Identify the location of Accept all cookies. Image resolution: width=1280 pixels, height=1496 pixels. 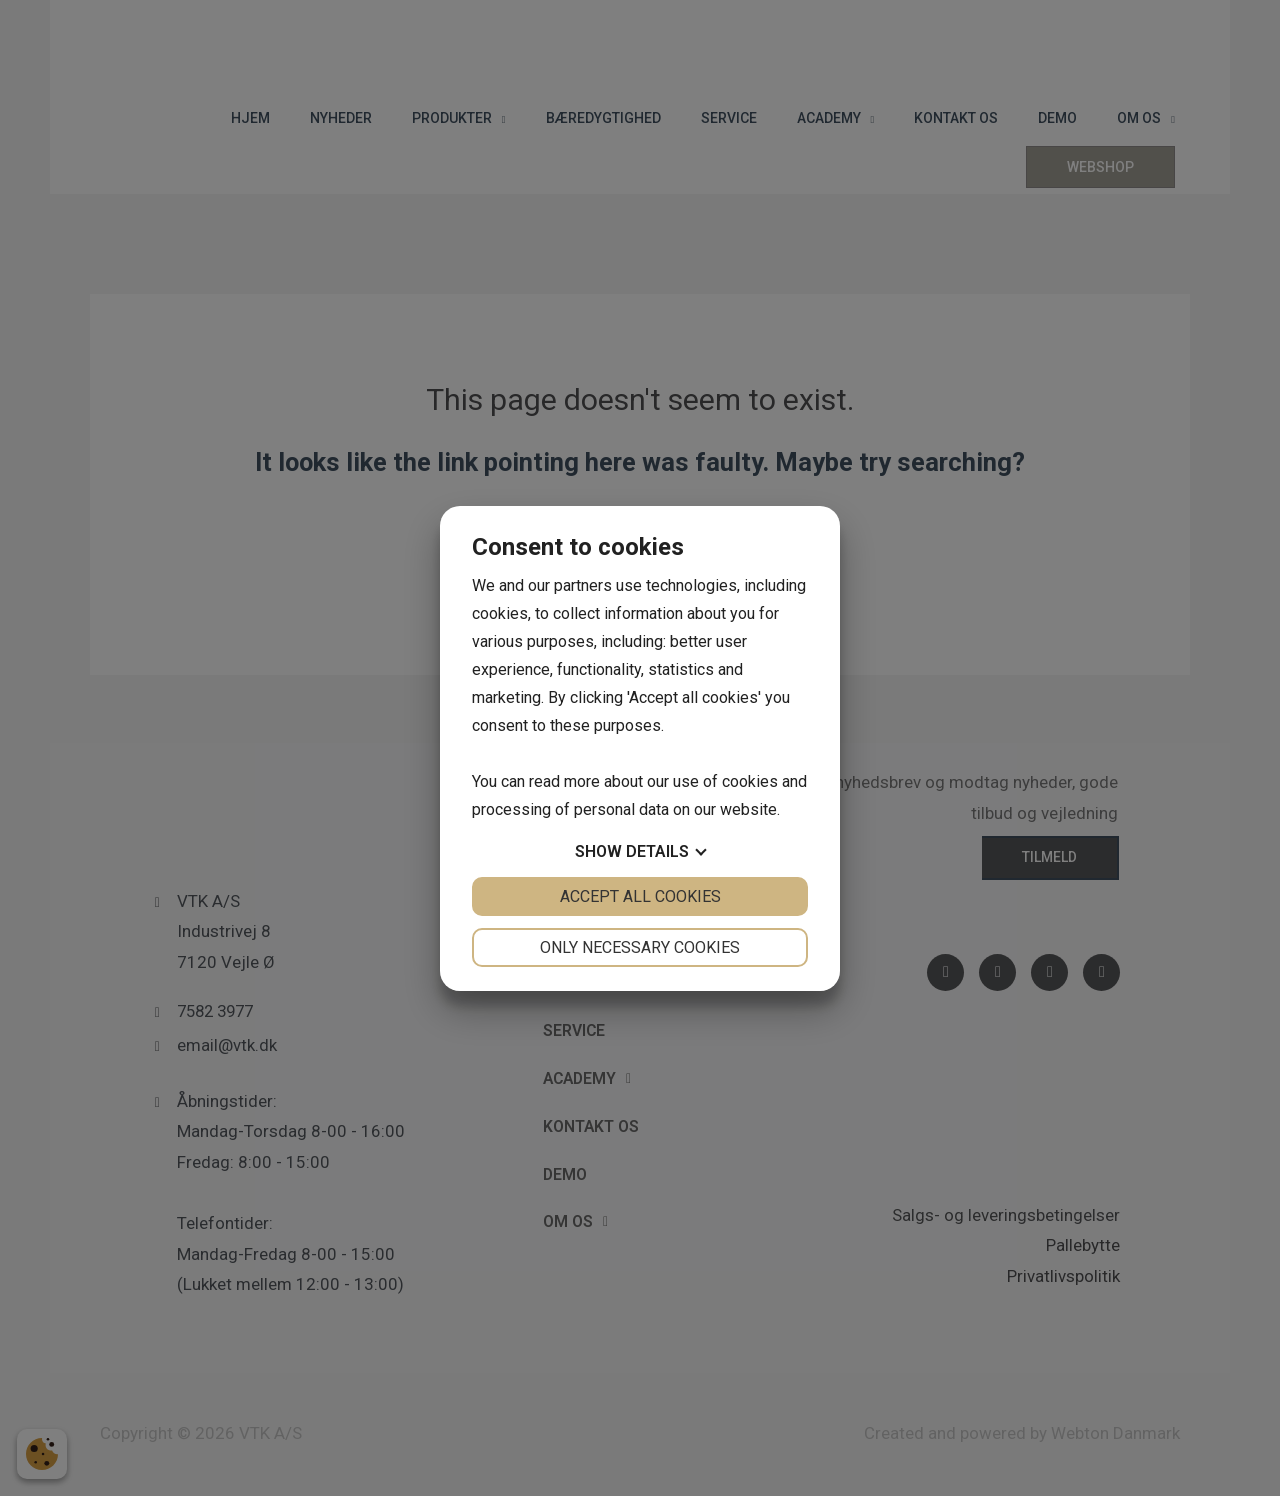
(640, 896).